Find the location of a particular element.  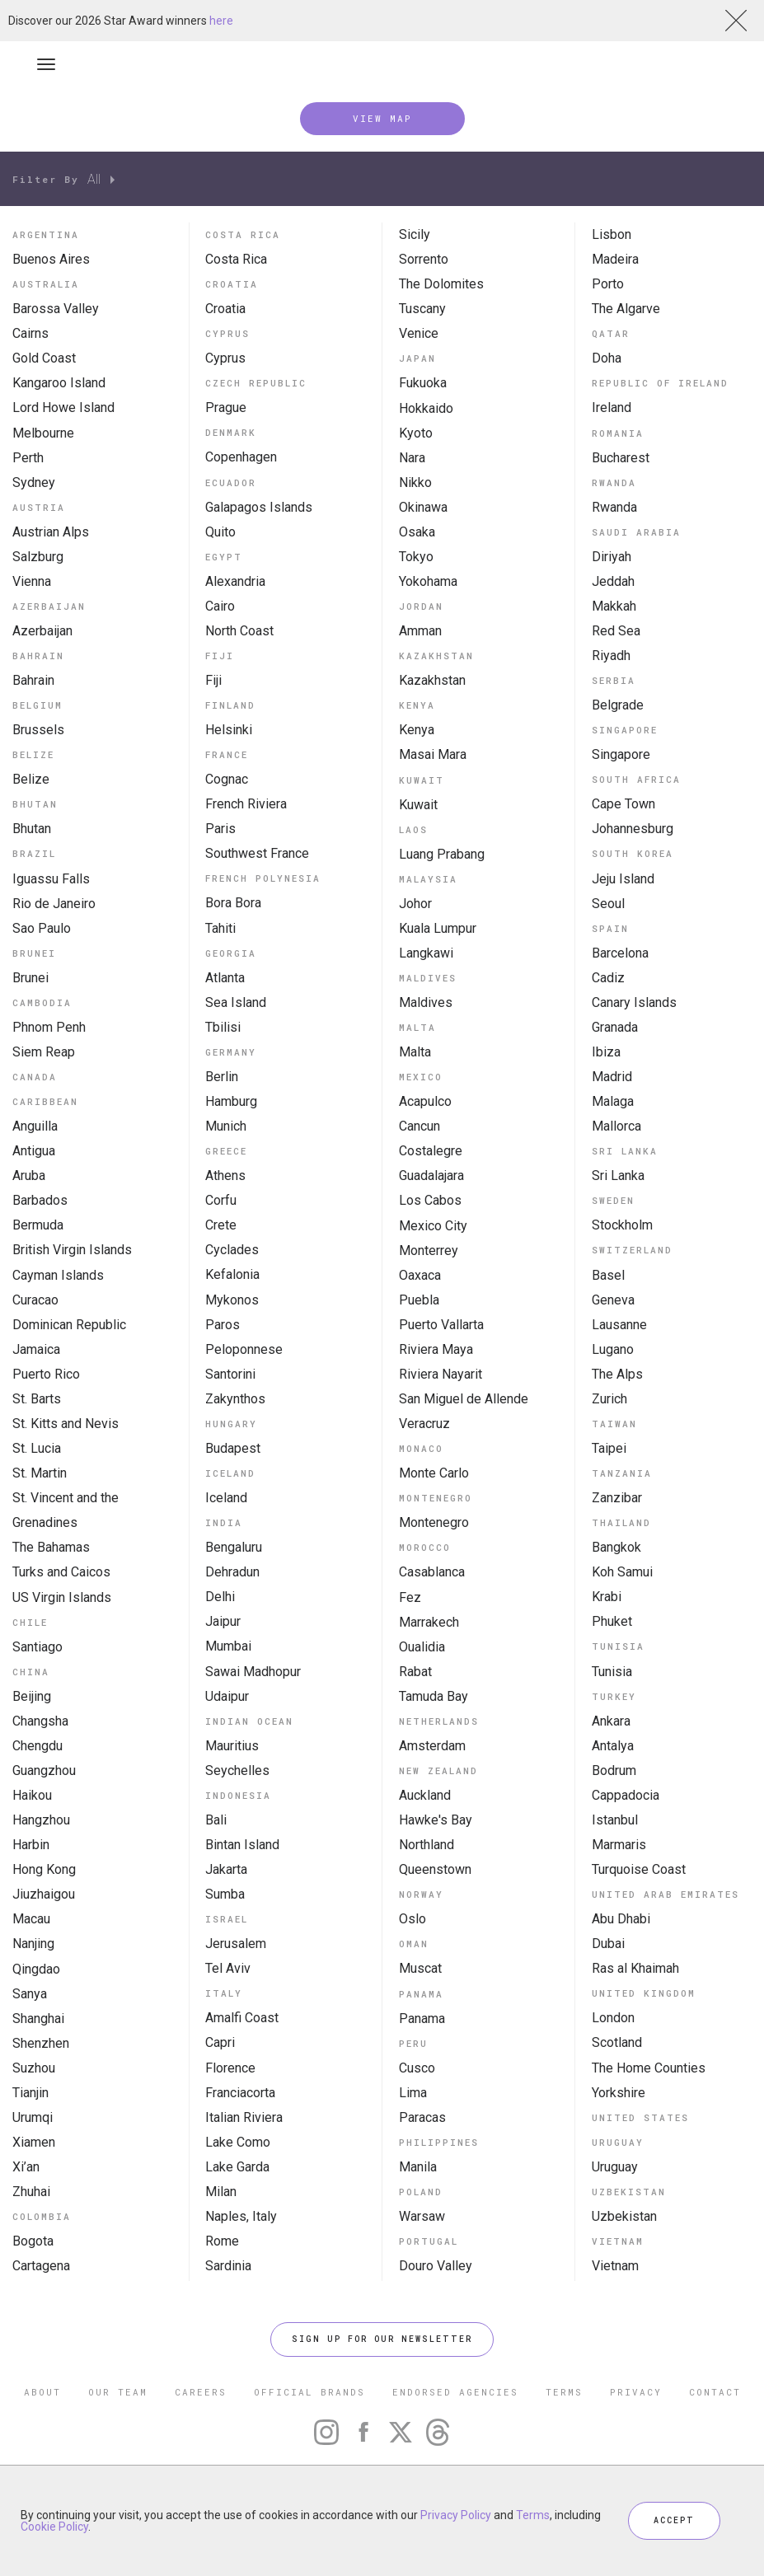

Cancun is located at coordinates (419, 1126).